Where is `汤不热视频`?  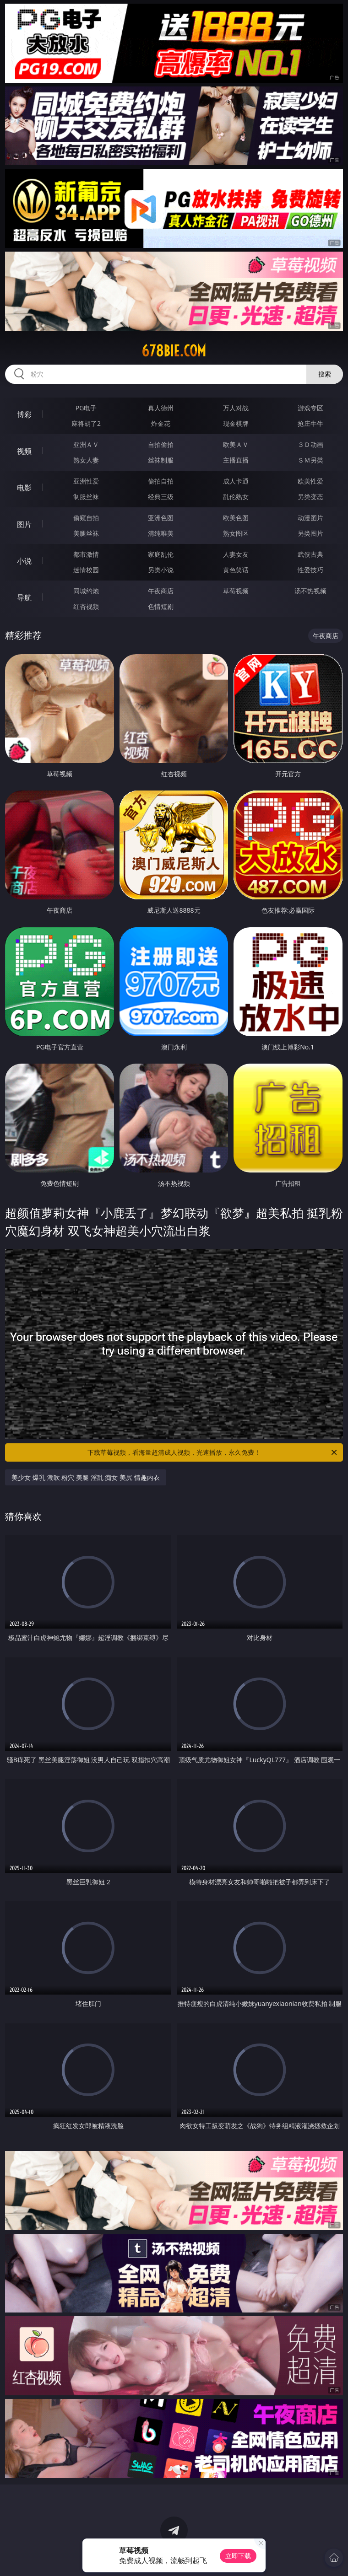 汤不热视频 is located at coordinates (310, 590).